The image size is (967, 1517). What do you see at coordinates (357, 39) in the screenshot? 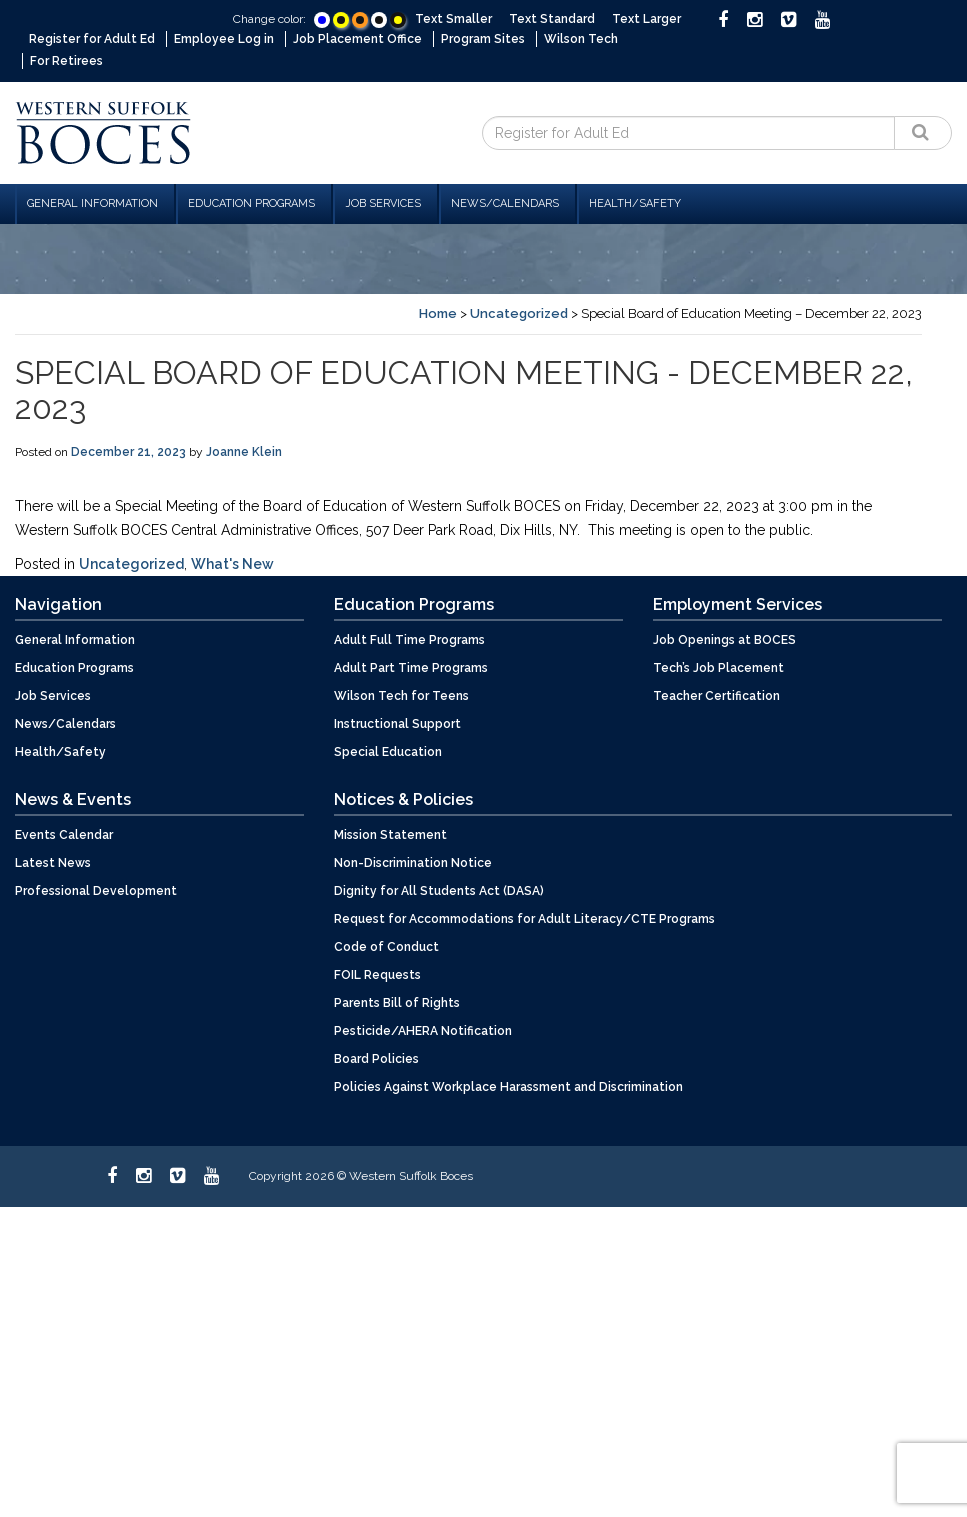
I see `Job Placement Office` at bounding box center [357, 39].